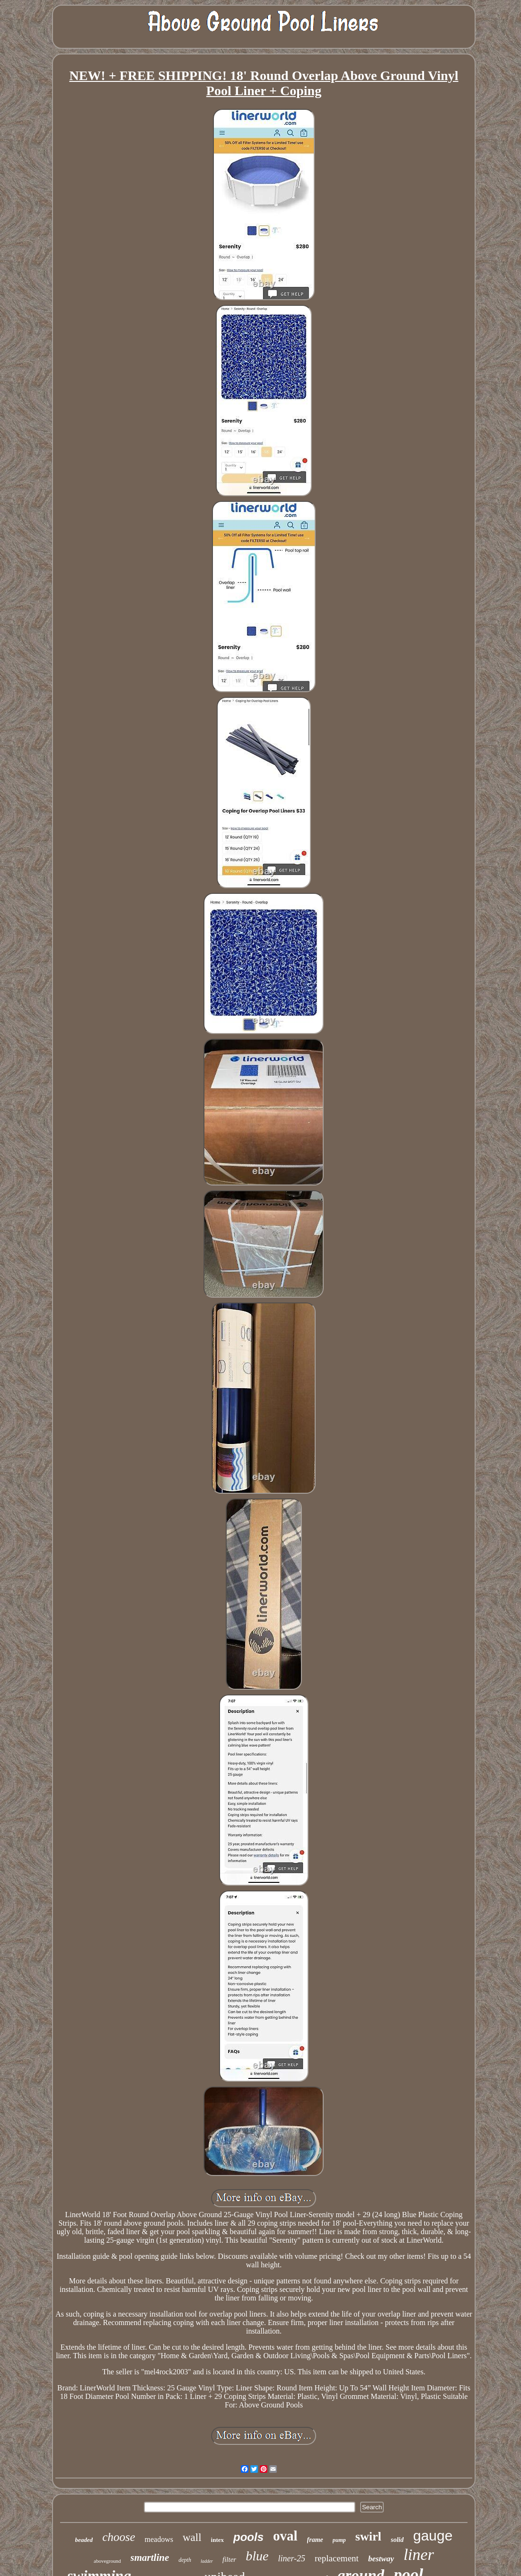 This screenshot has width=521, height=2576. What do you see at coordinates (419, 2554) in the screenshot?
I see `liner` at bounding box center [419, 2554].